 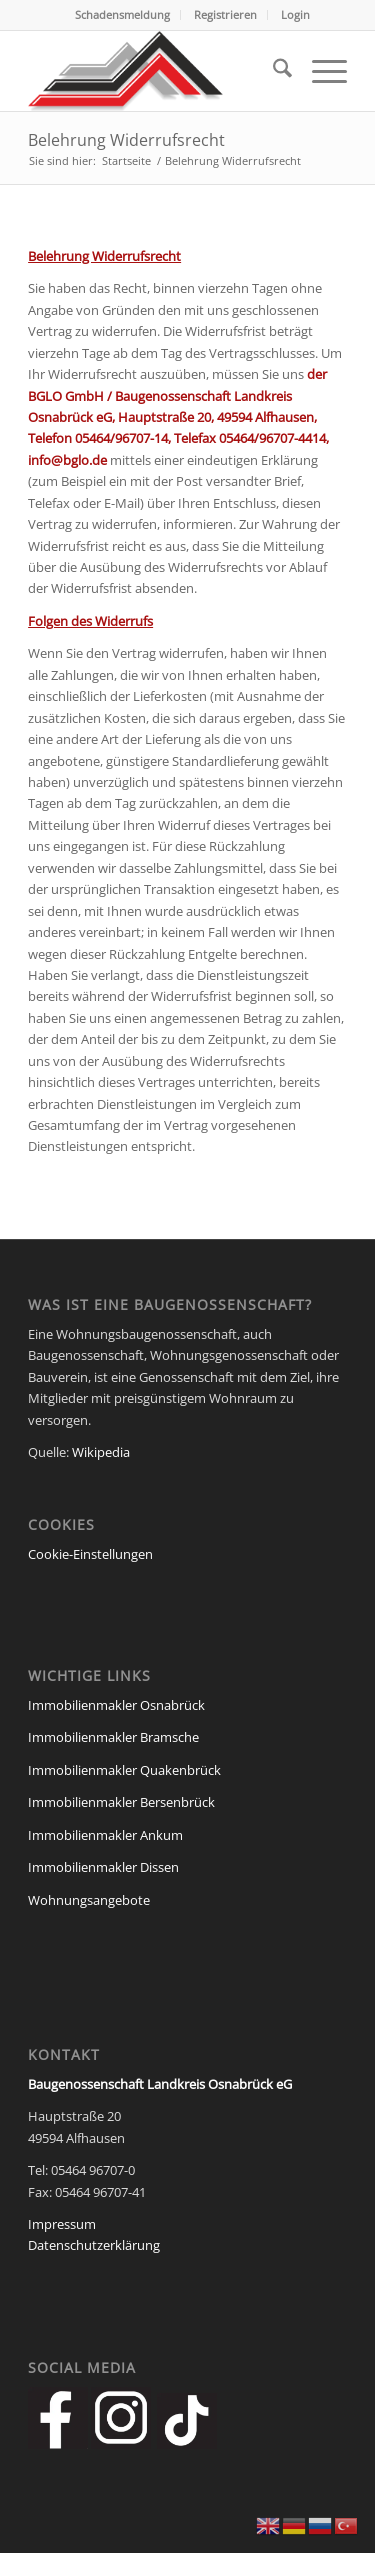 I want to click on [menuitem], so click(x=123, y=15).